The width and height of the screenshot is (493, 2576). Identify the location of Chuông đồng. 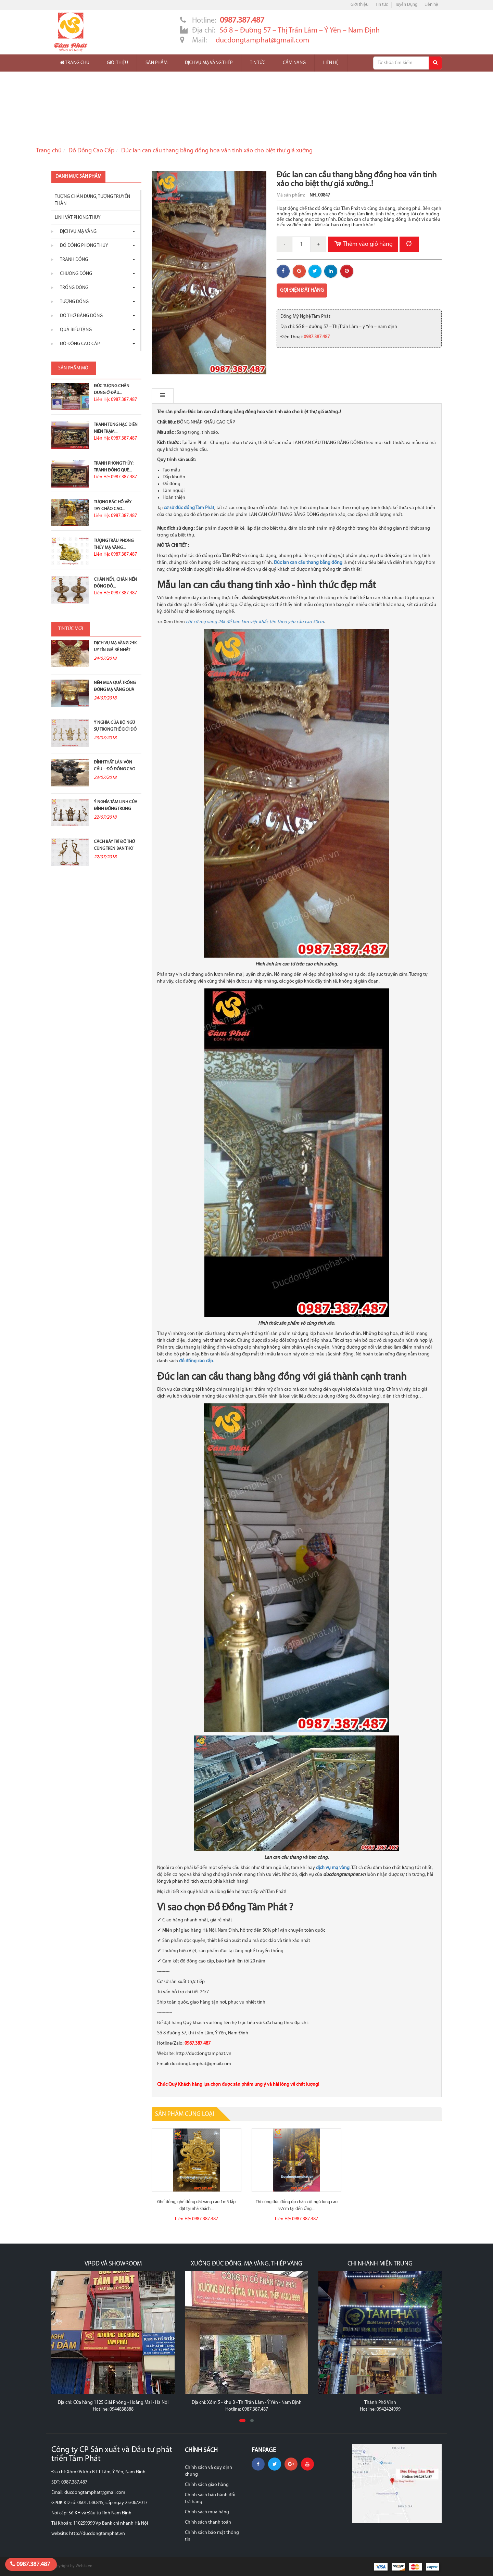
(74, 273).